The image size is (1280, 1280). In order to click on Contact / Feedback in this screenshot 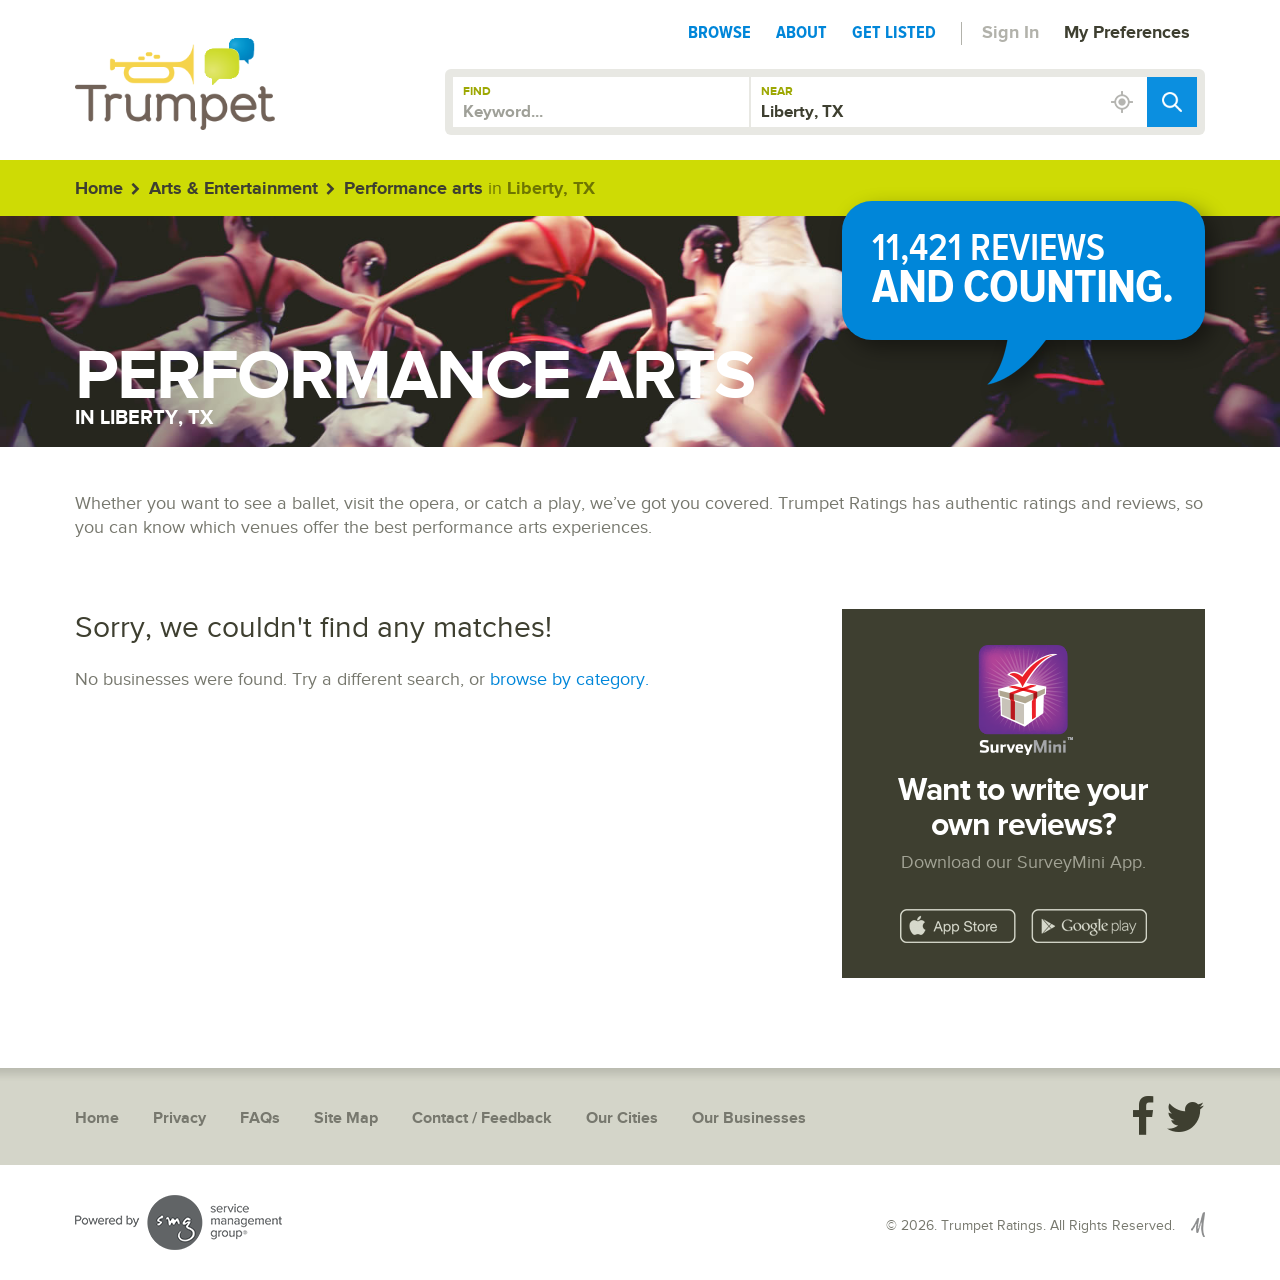, I will do `click(482, 1118)`.